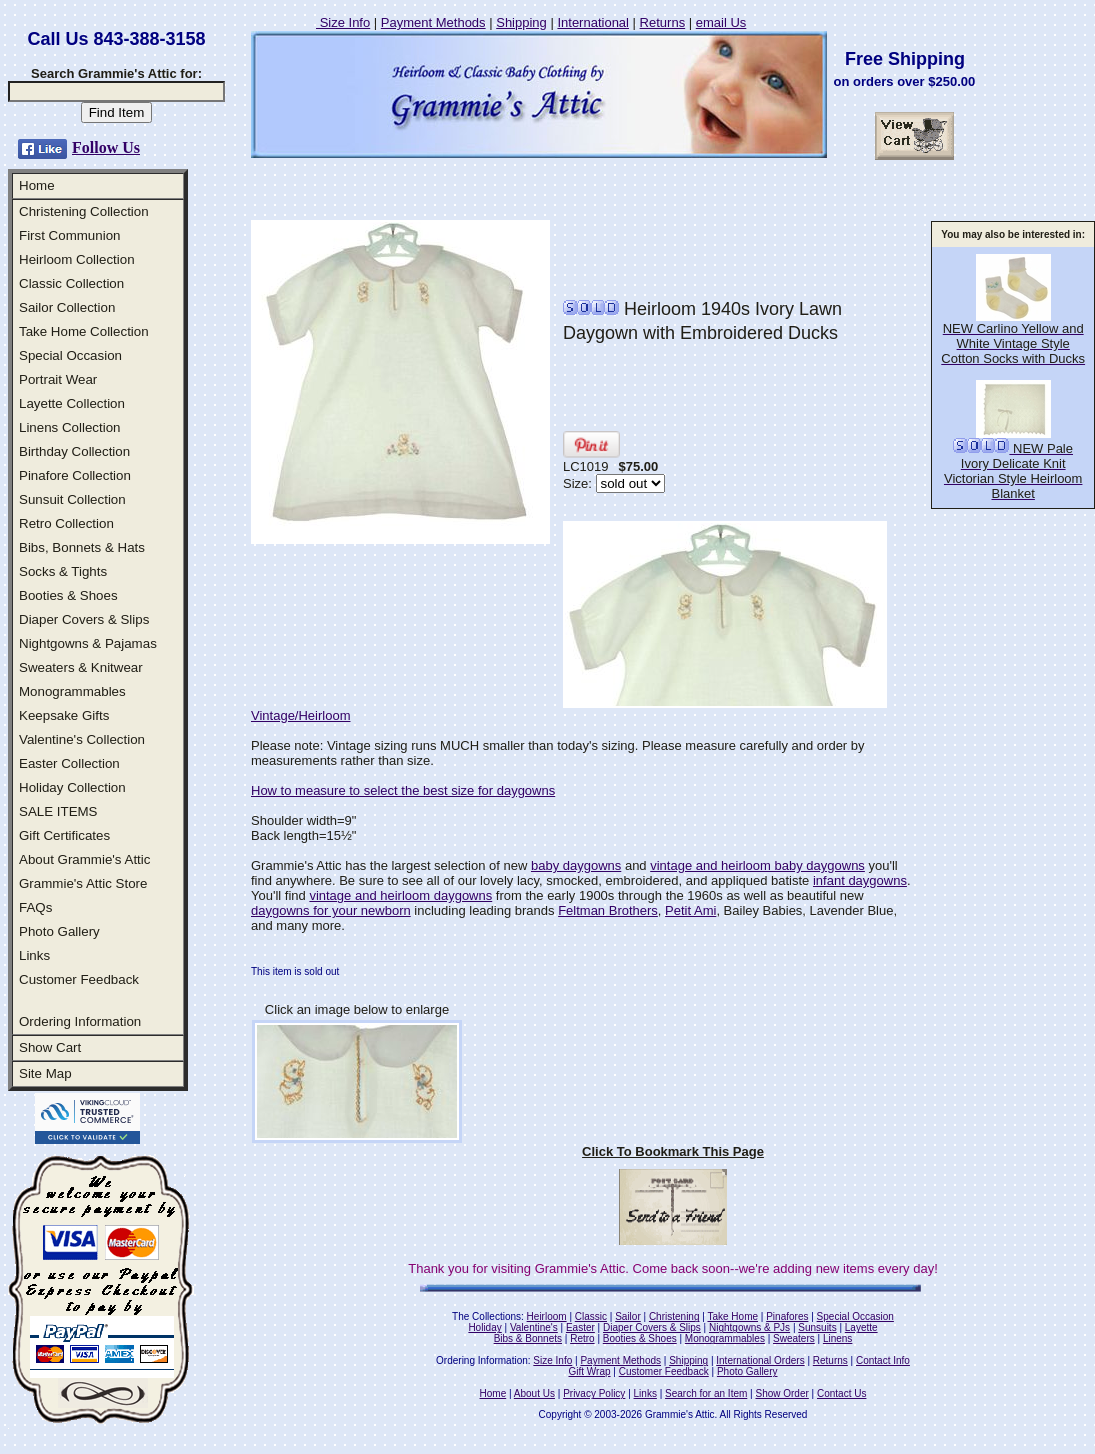  I want to click on Sweaters & Knitwear, so click(81, 667).